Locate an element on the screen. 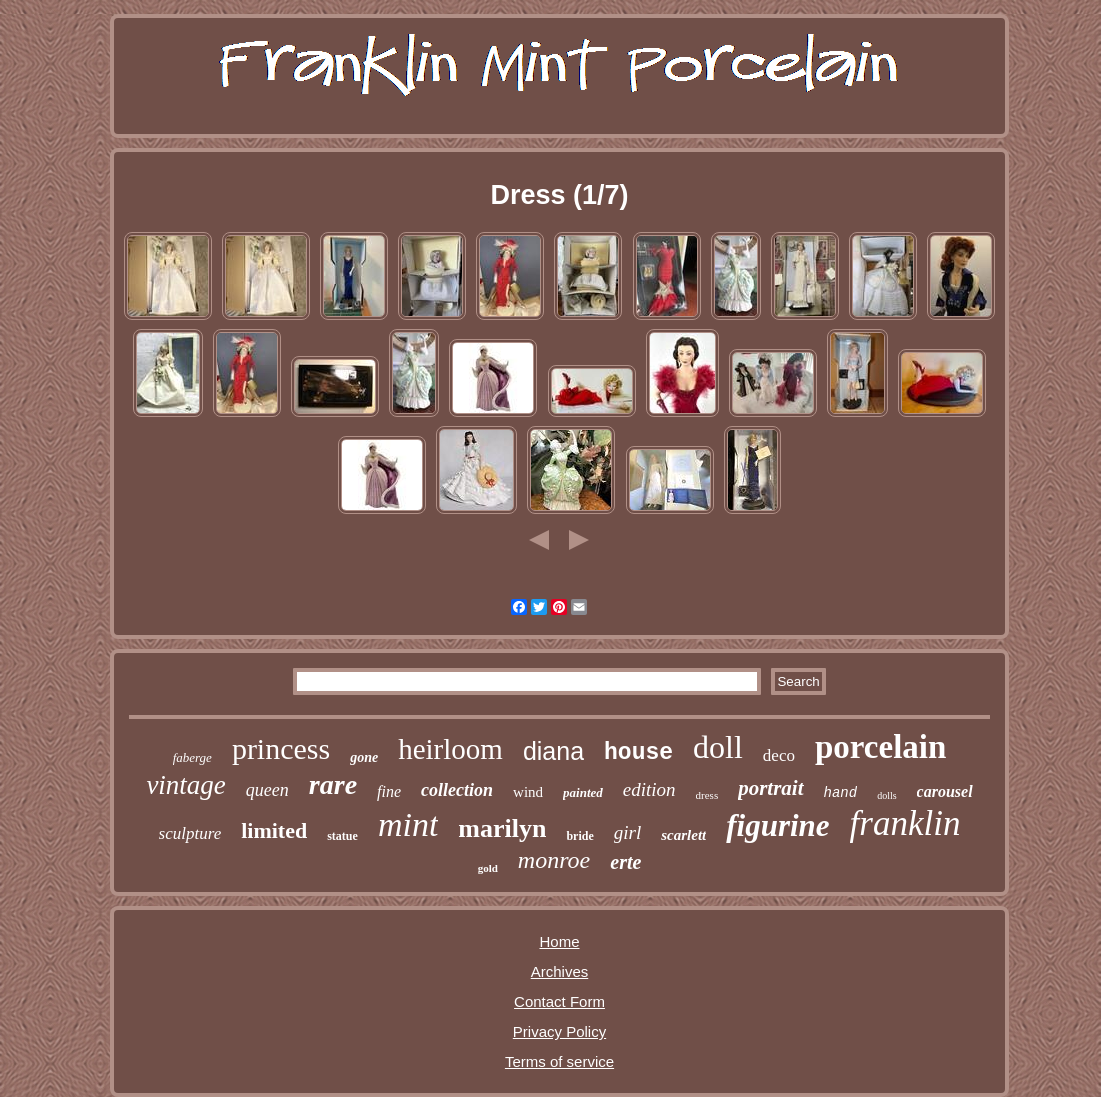 The width and height of the screenshot is (1101, 1097). monroe is located at coordinates (554, 860).